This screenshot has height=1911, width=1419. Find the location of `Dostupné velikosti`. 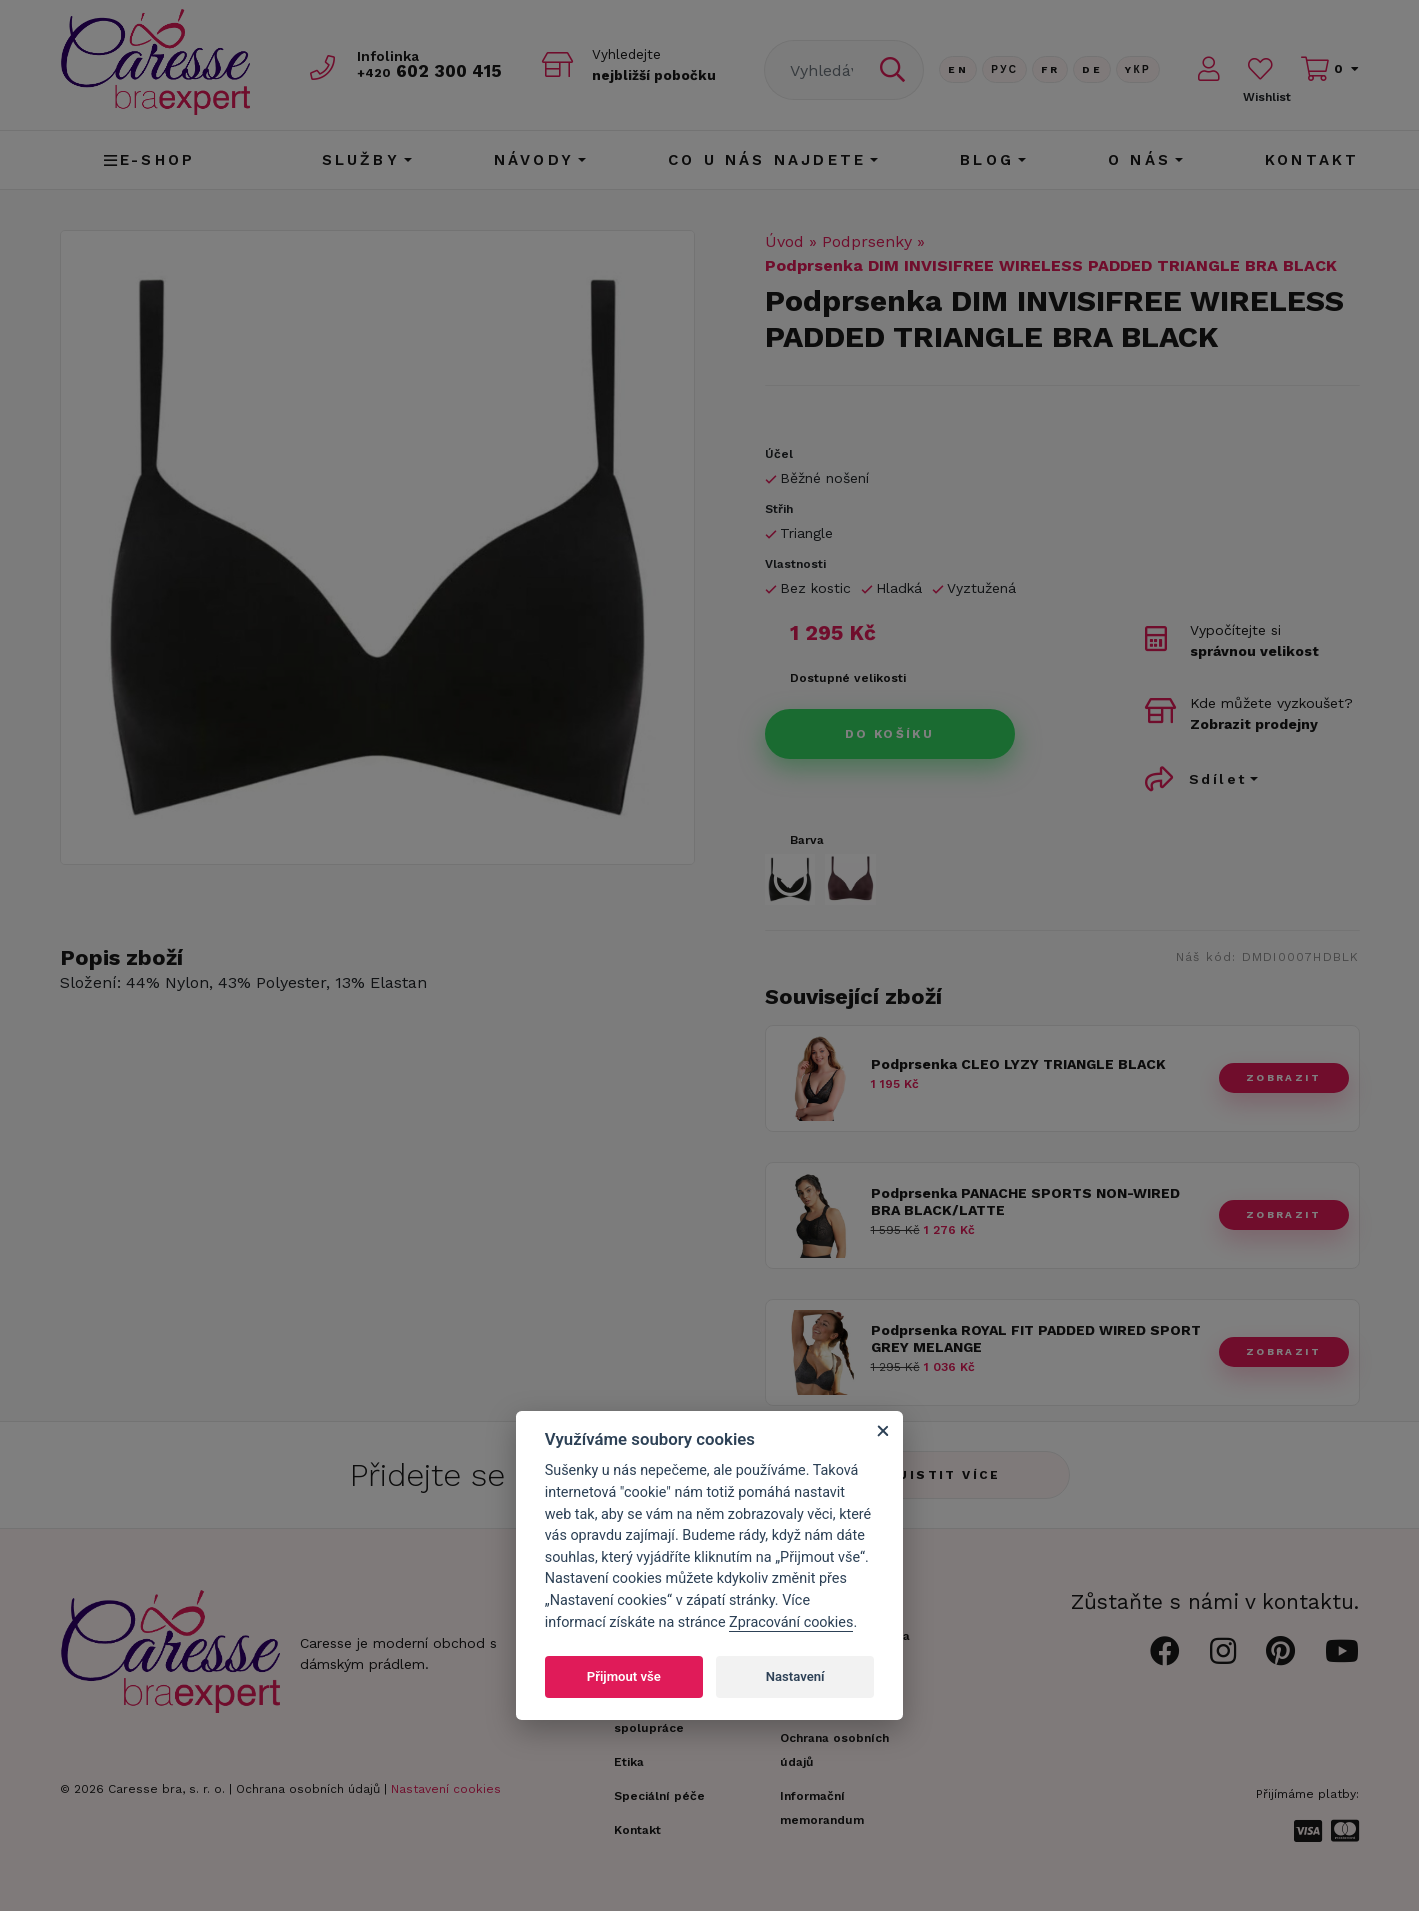

Dostupné velikosti is located at coordinates (848, 678).